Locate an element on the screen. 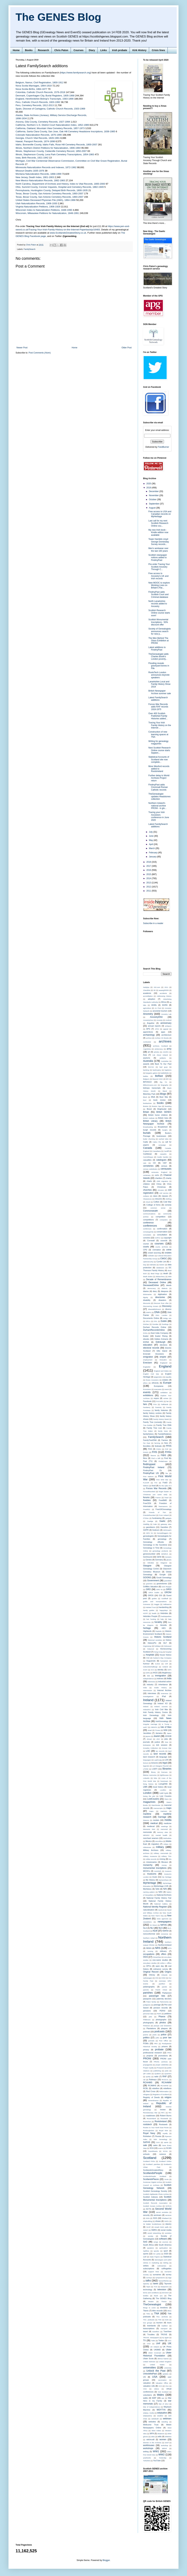 This screenshot has height=2576, width=187. Boston is located at coordinates (145, 1106).